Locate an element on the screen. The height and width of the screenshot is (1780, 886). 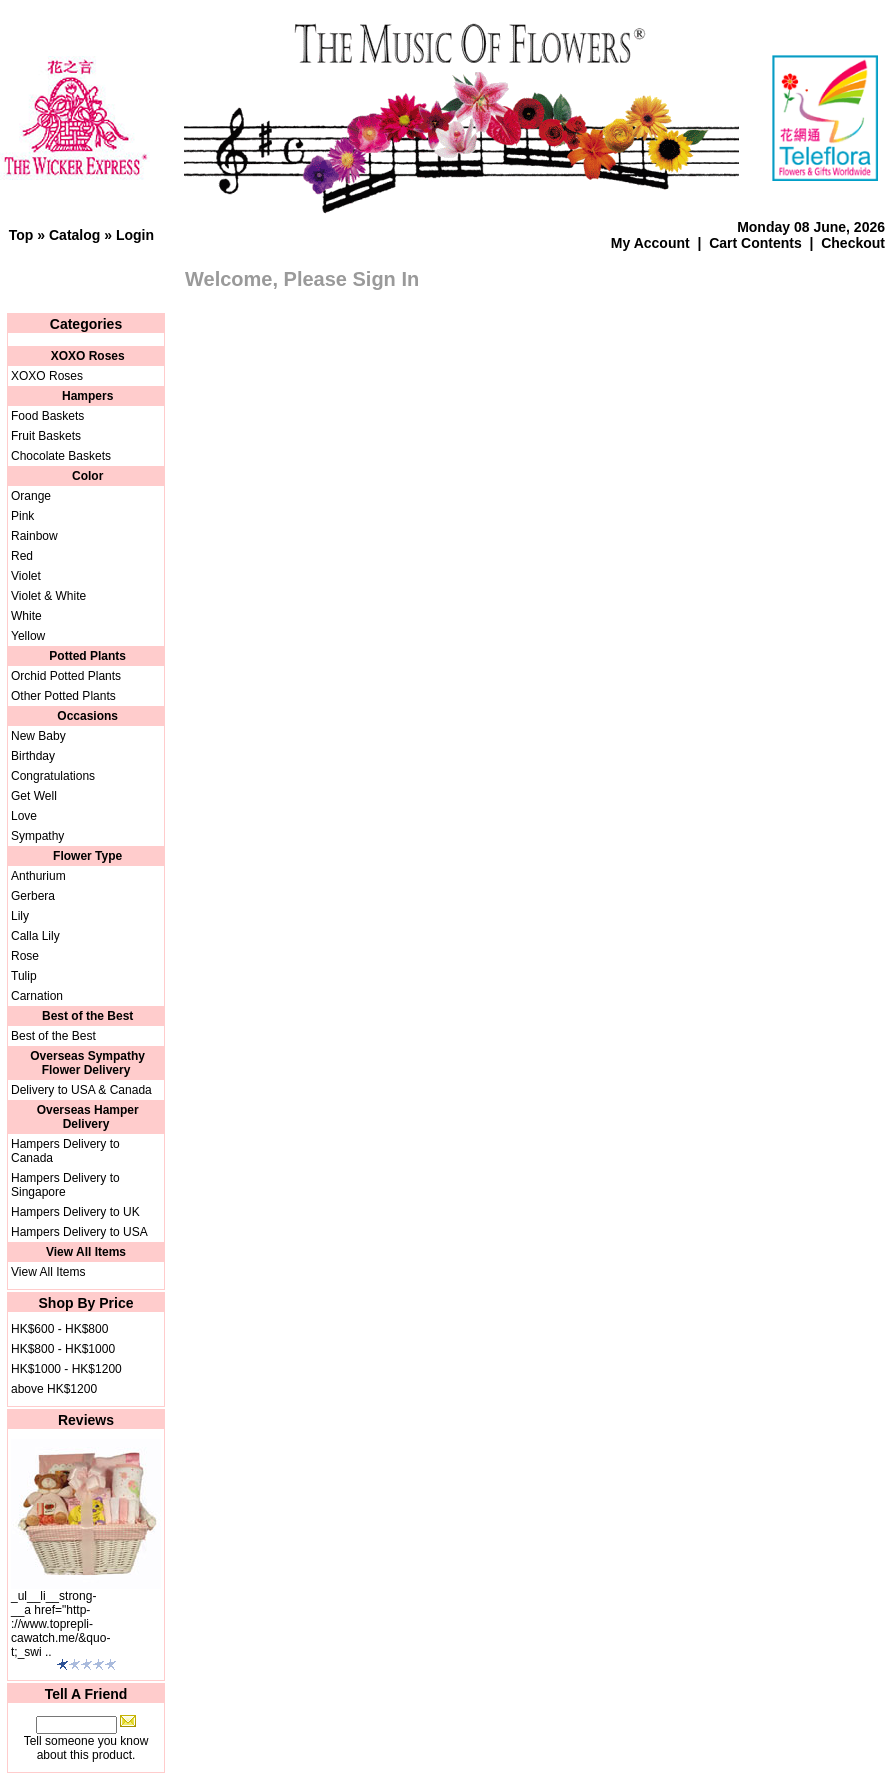
Gerbera is located at coordinates (33, 896).